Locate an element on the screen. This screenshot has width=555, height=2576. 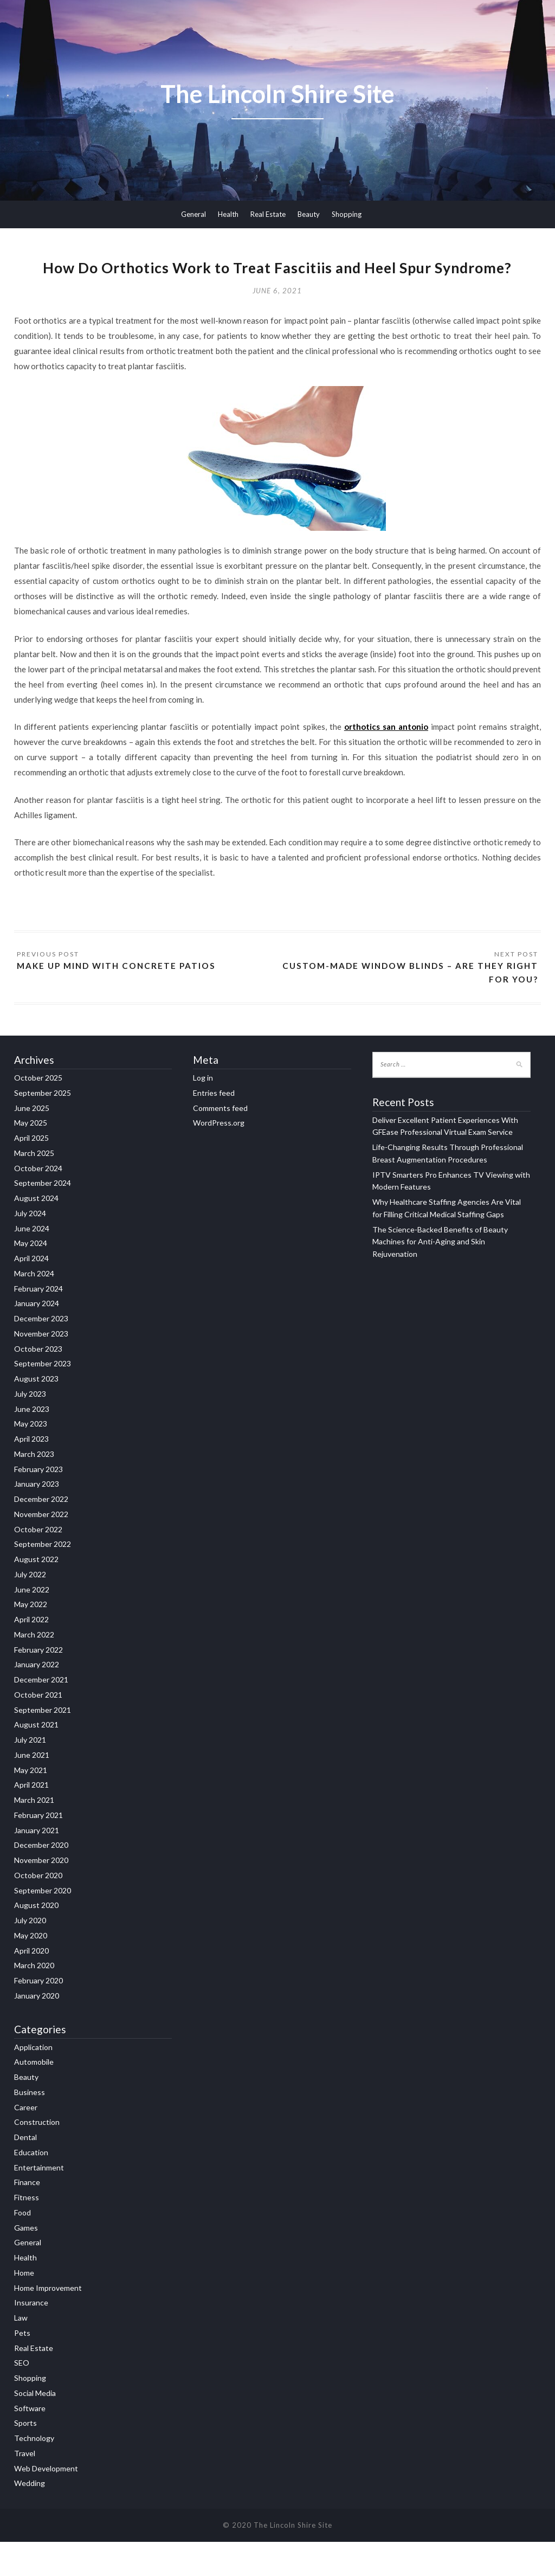
May 2021 is located at coordinates (30, 1804).